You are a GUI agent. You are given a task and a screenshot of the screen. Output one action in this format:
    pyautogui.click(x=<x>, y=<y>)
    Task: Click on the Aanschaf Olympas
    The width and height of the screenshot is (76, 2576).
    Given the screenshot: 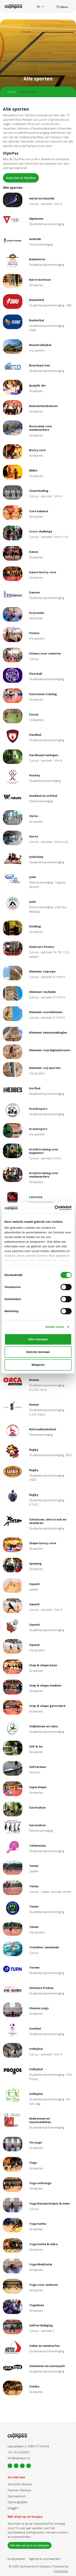 What is the action you would take?
    pyautogui.click(x=20, y=2484)
    